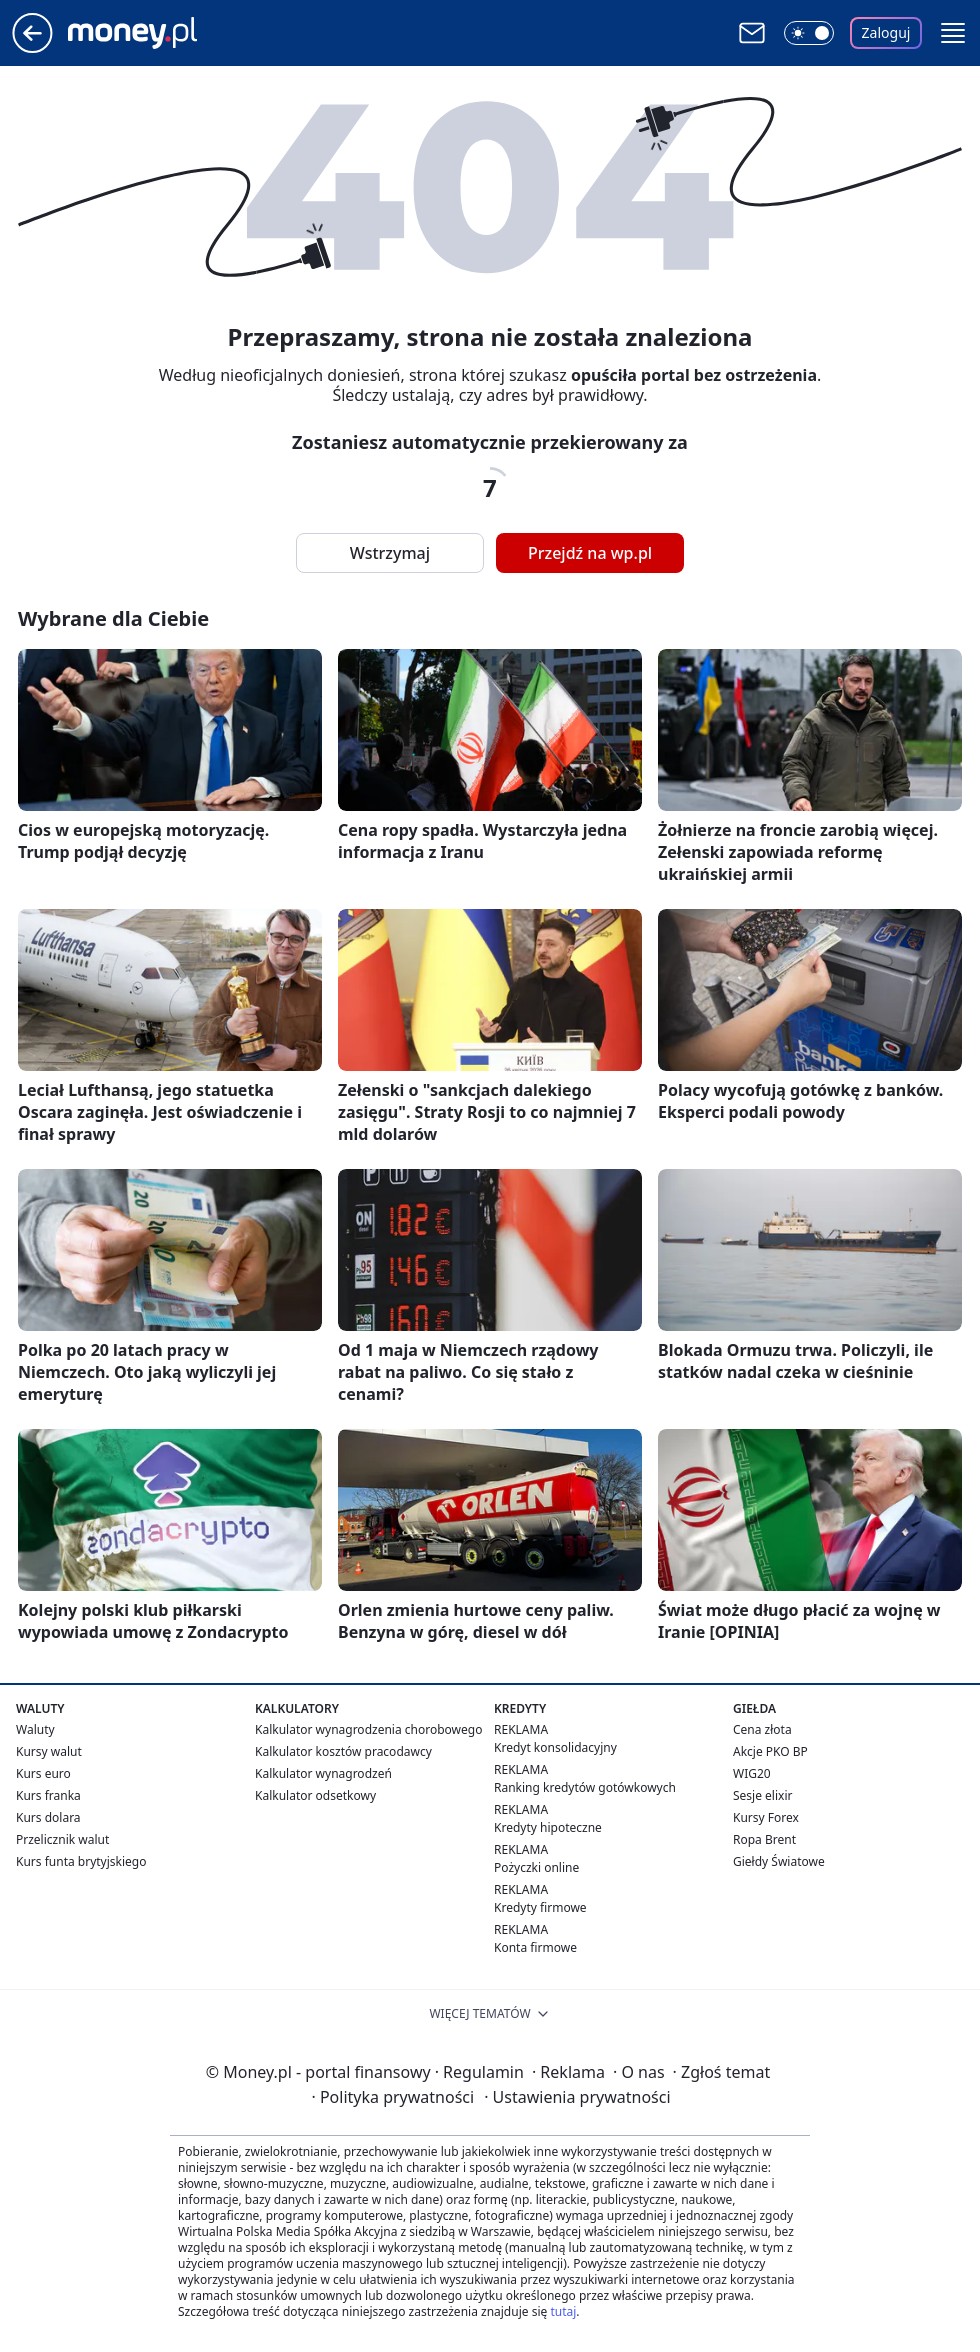  Describe the element at coordinates (953, 33) in the screenshot. I see `[button]` at that location.